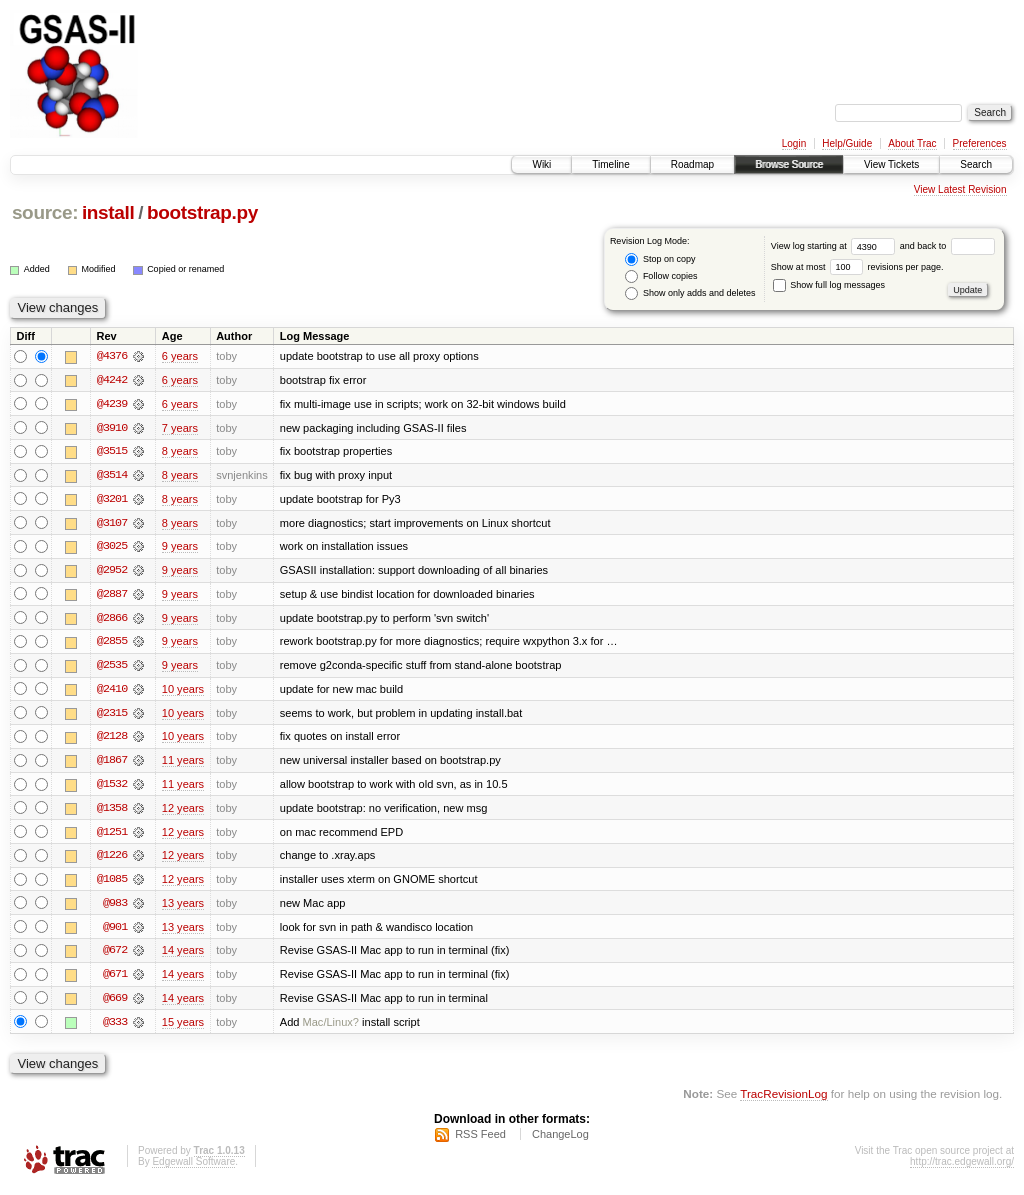 The width and height of the screenshot is (1024, 1195). What do you see at coordinates (112, 836) in the screenshot?
I see `@1251` at bounding box center [112, 836].